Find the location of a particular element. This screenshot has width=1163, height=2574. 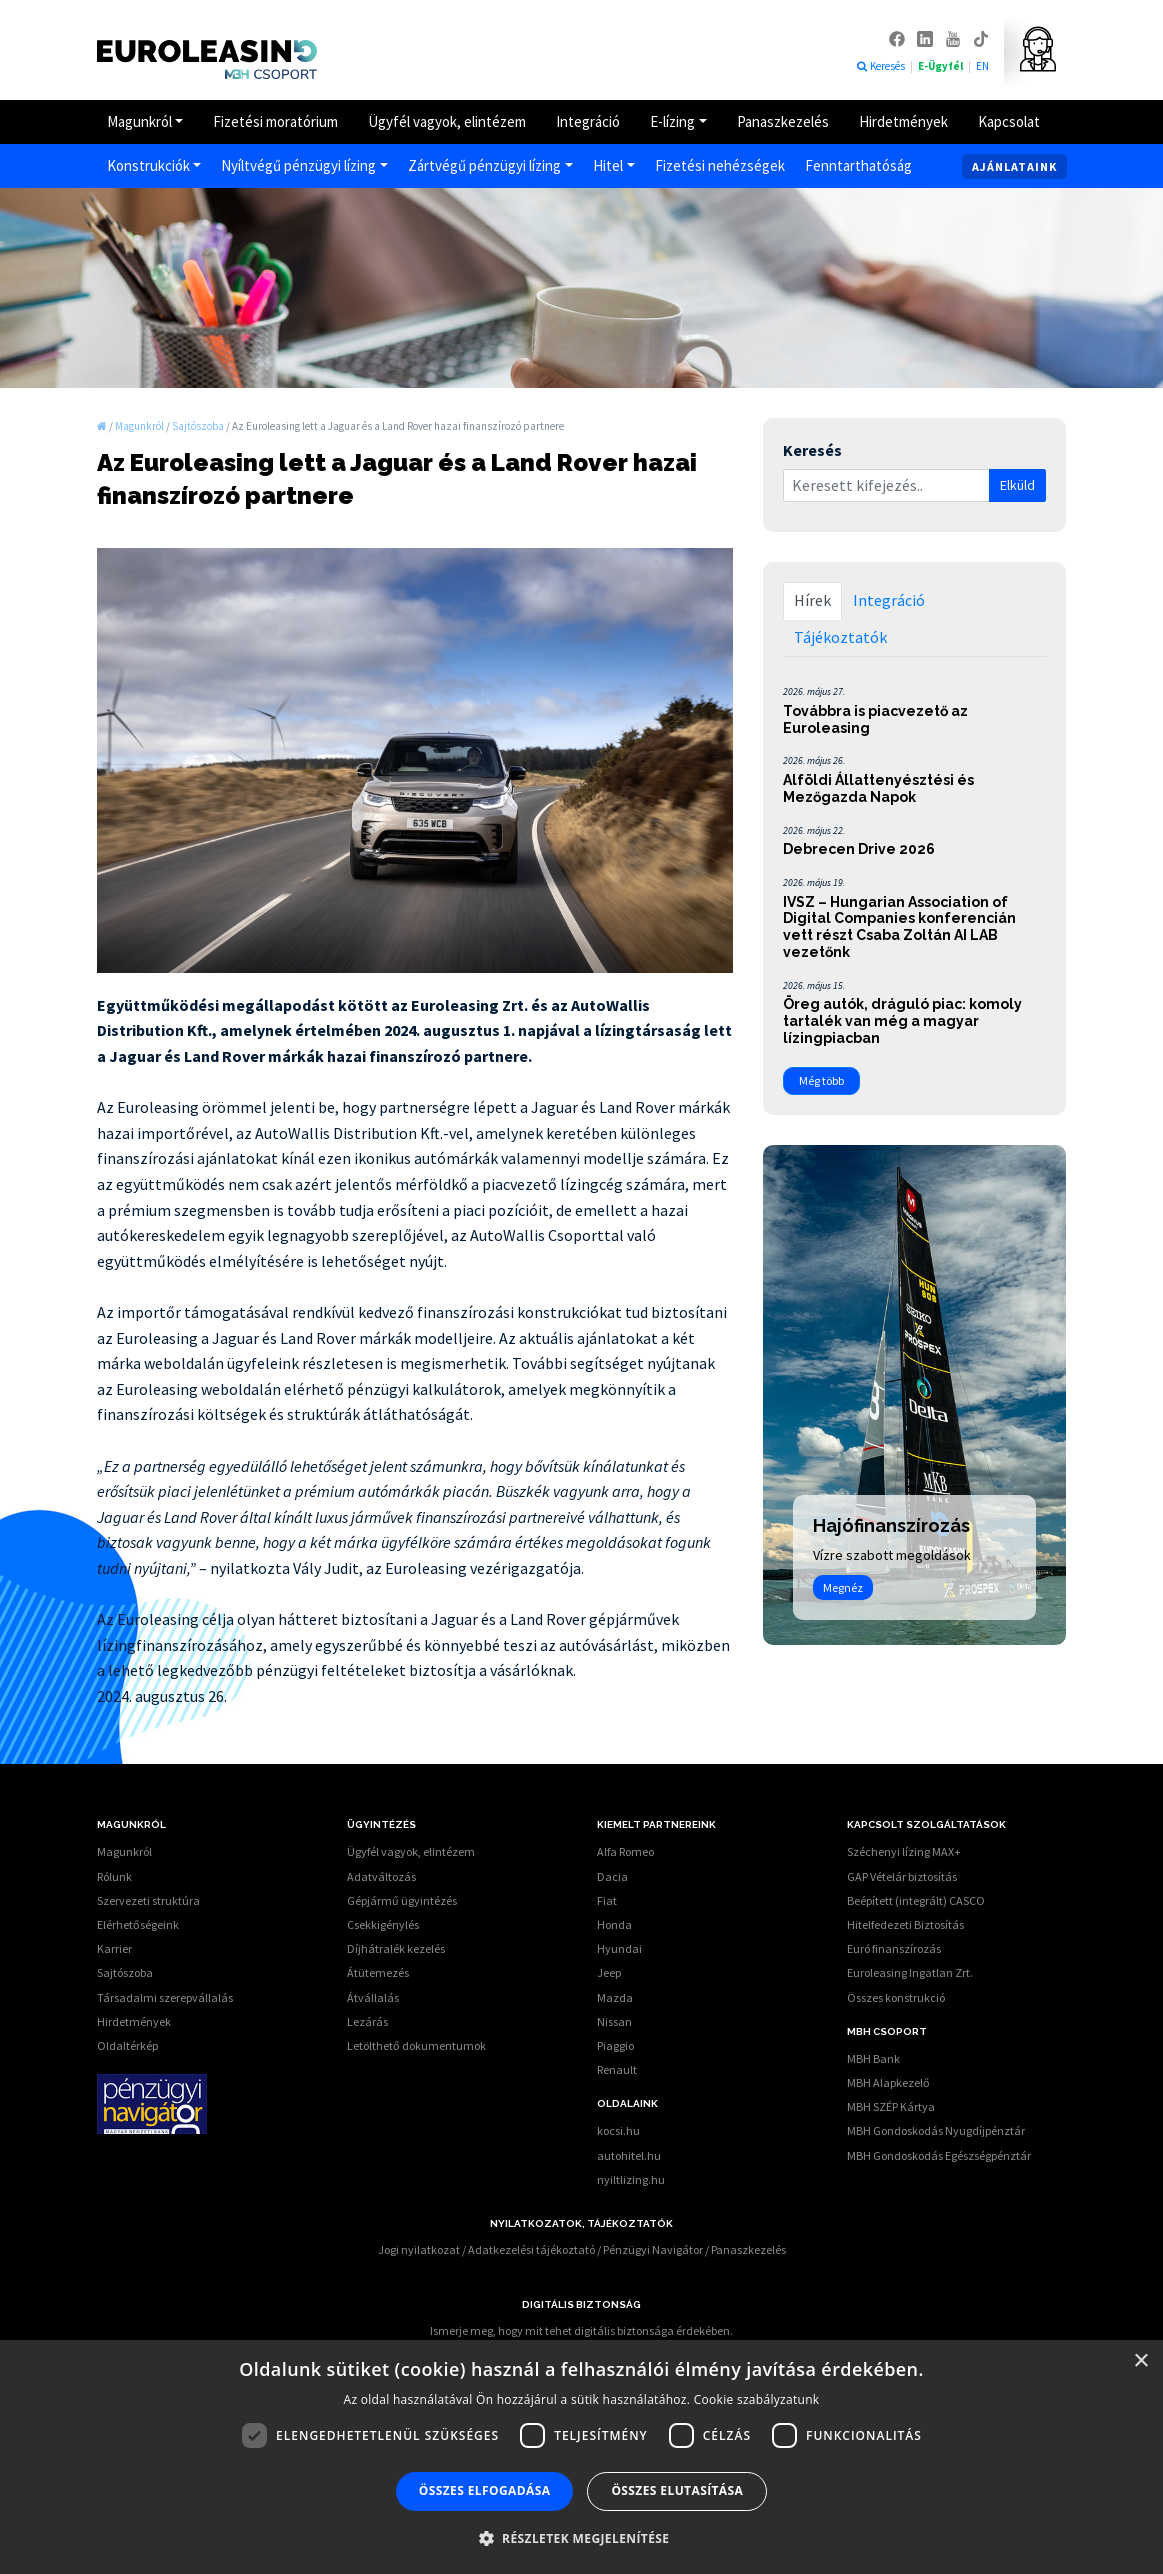

Euró finanszírozás is located at coordinates (894, 1948).